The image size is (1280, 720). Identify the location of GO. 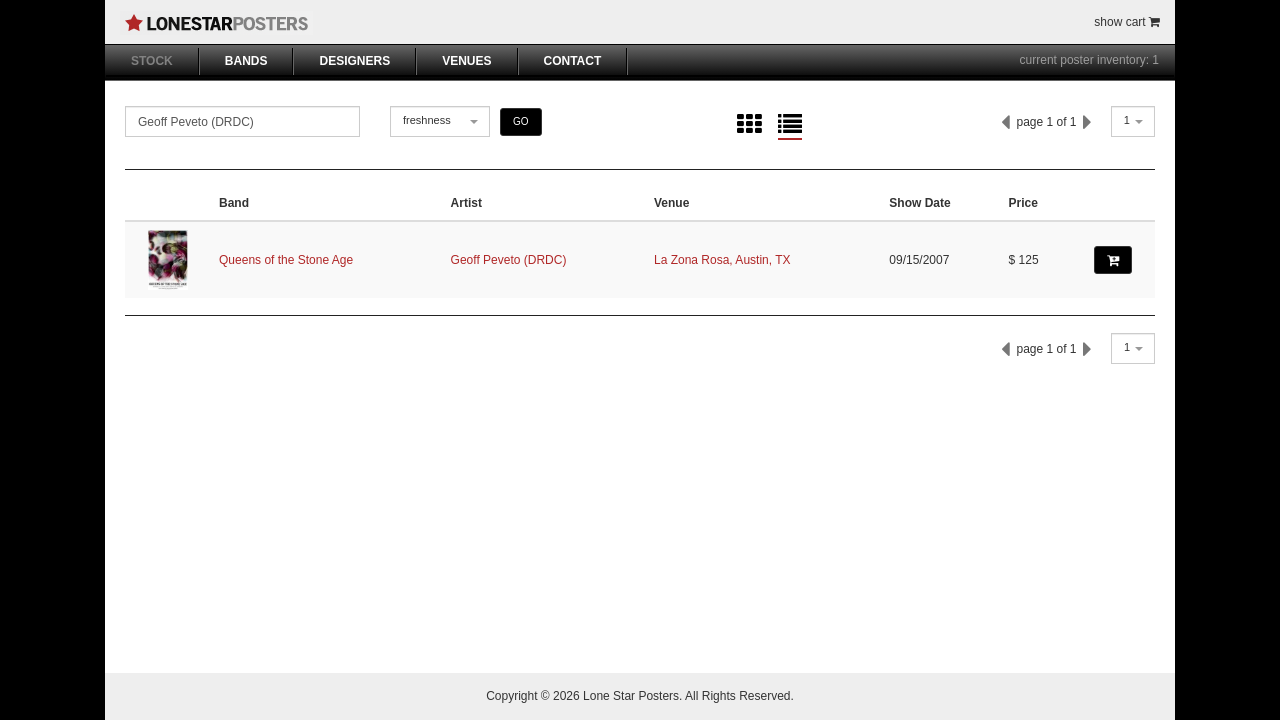
(521, 121).